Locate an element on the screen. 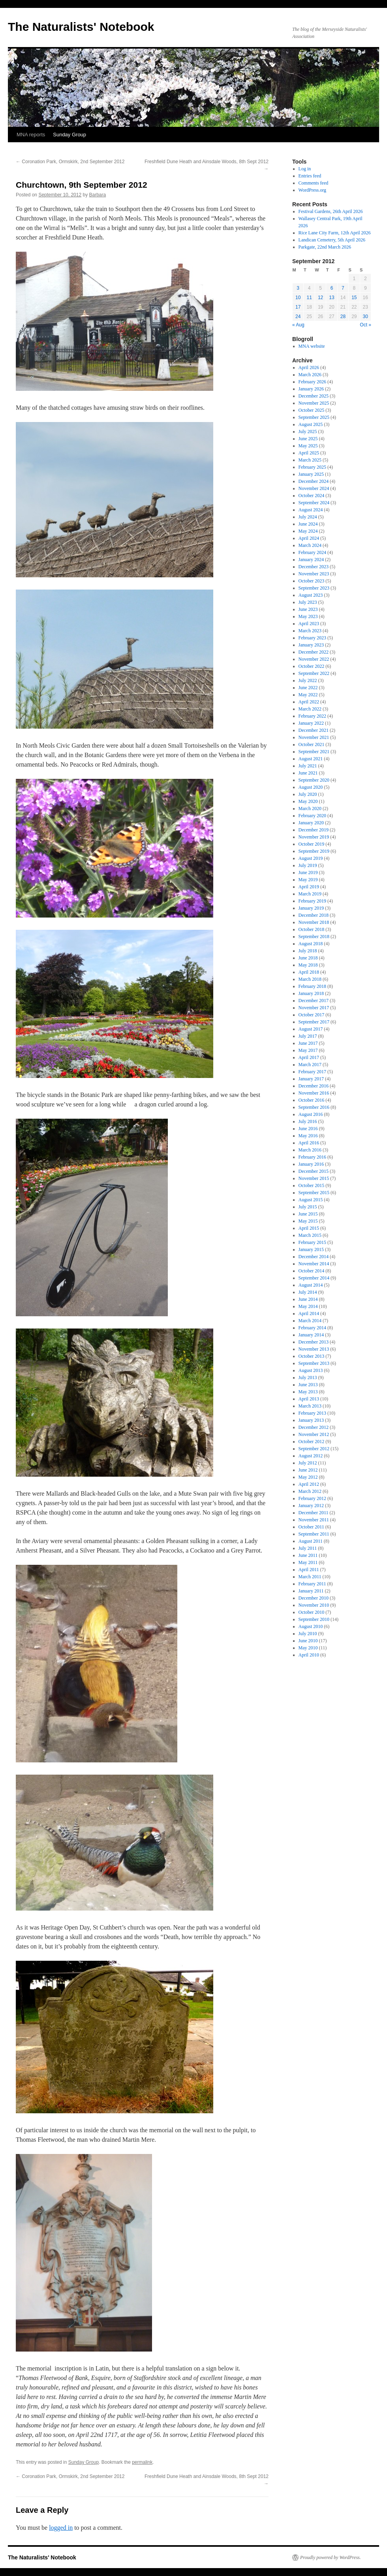 The image size is (387, 2576). January 2018 is located at coordinates (311, 993).